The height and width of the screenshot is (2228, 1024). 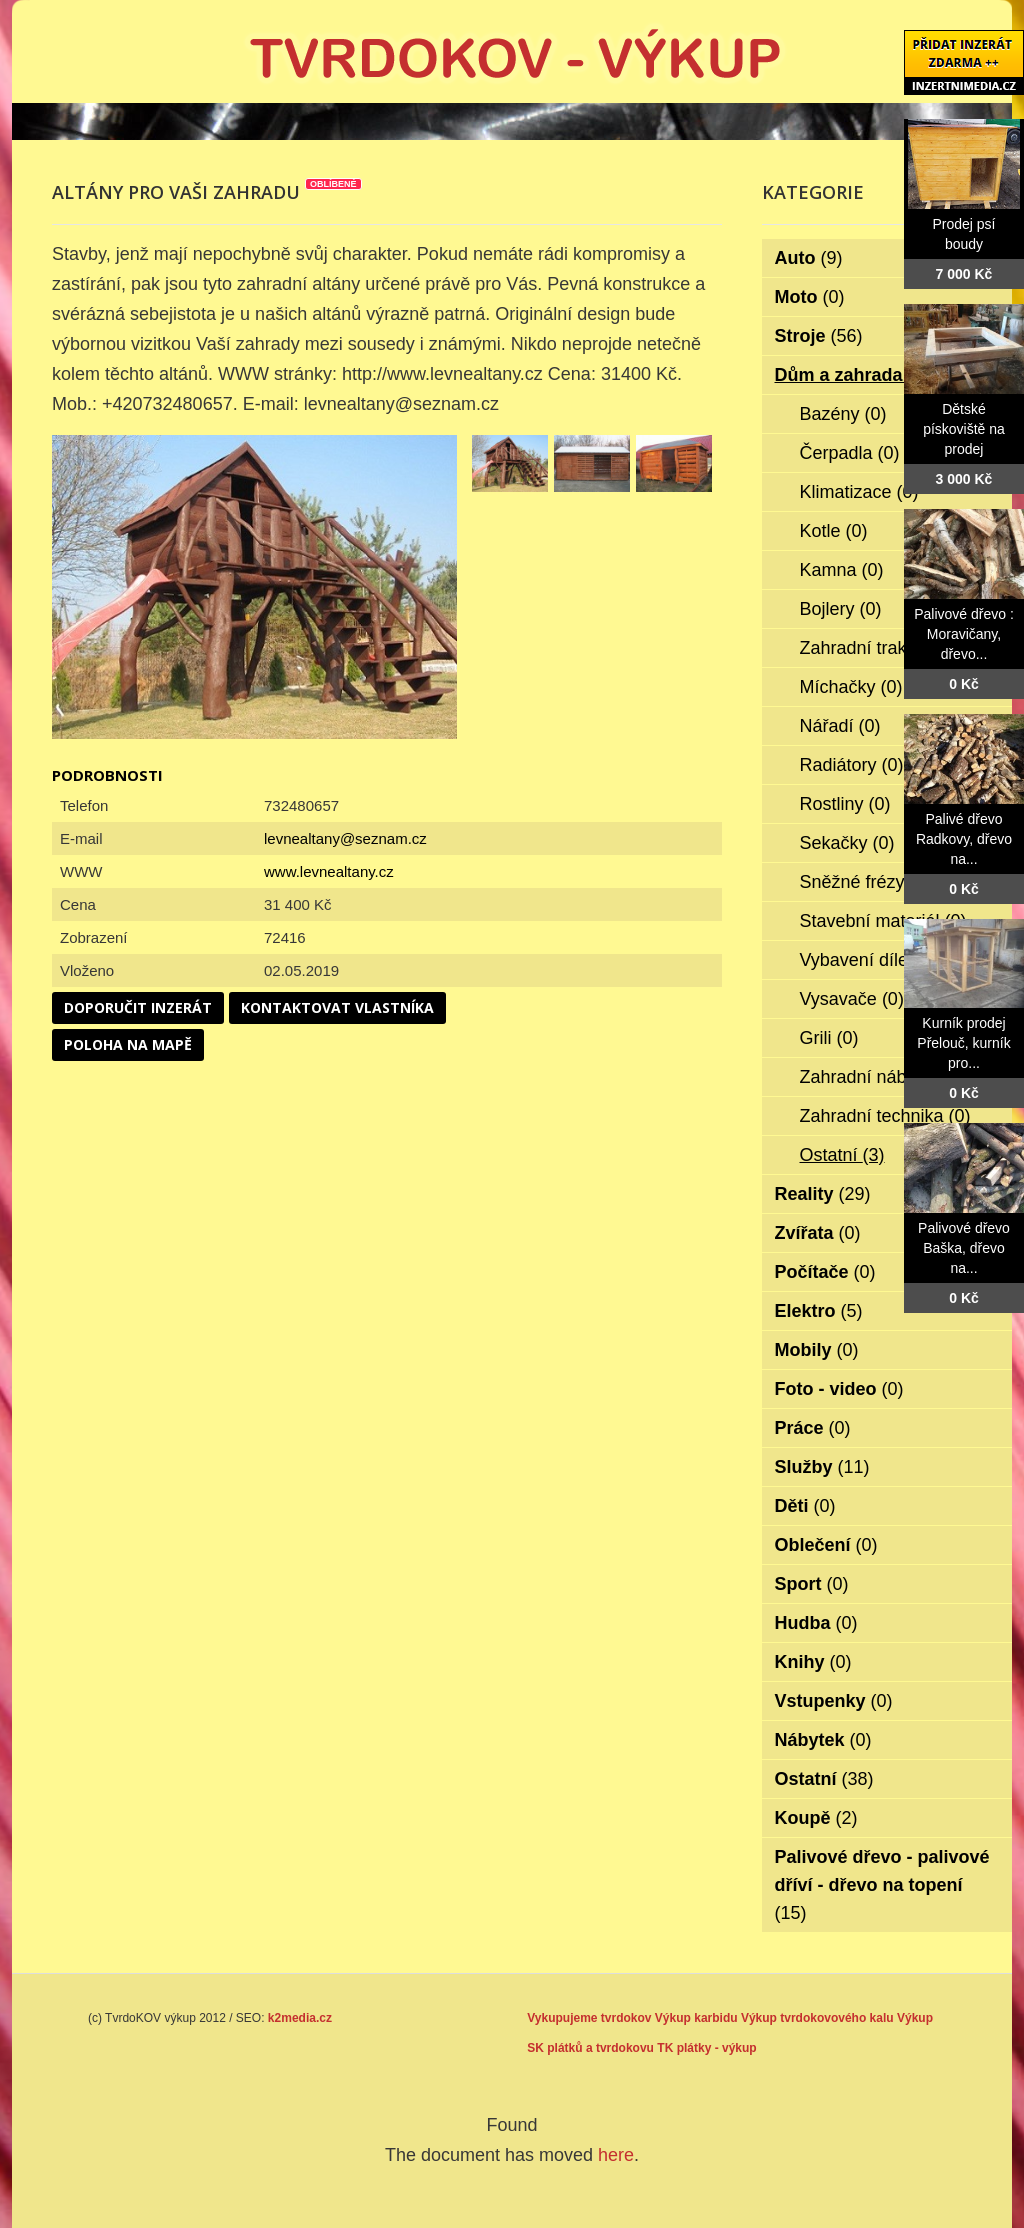 What do you see at coordinates (872, 960) in the screenshot?
I see `Vybavení dílen` at bounding box center [872, 960].